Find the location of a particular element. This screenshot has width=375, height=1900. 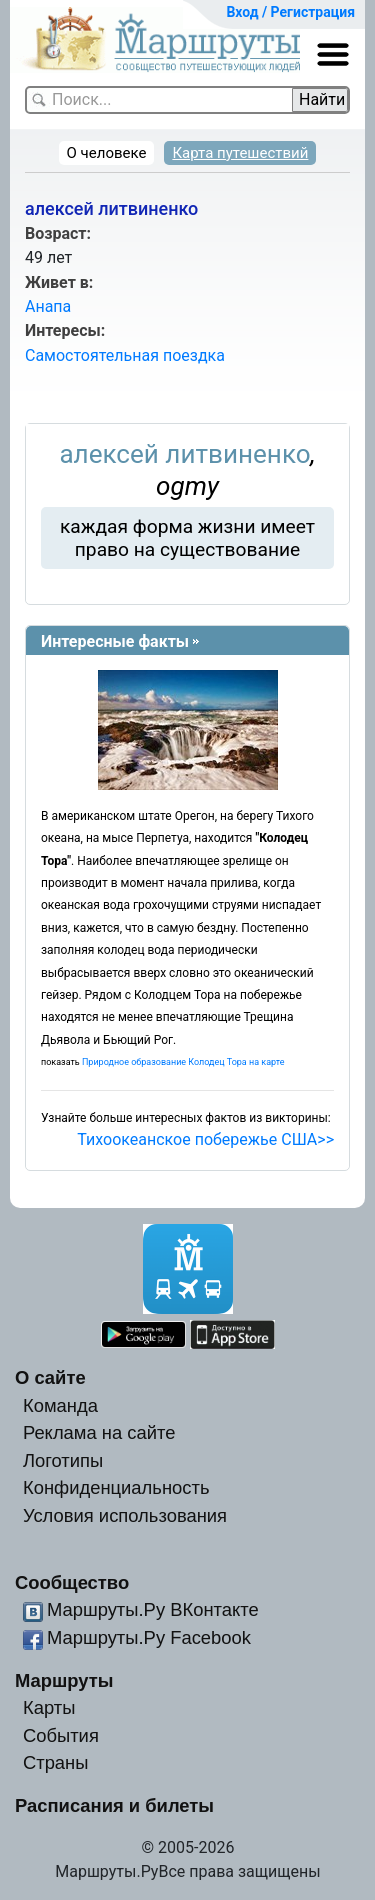

О человеке is located at coordinates (107, 153).